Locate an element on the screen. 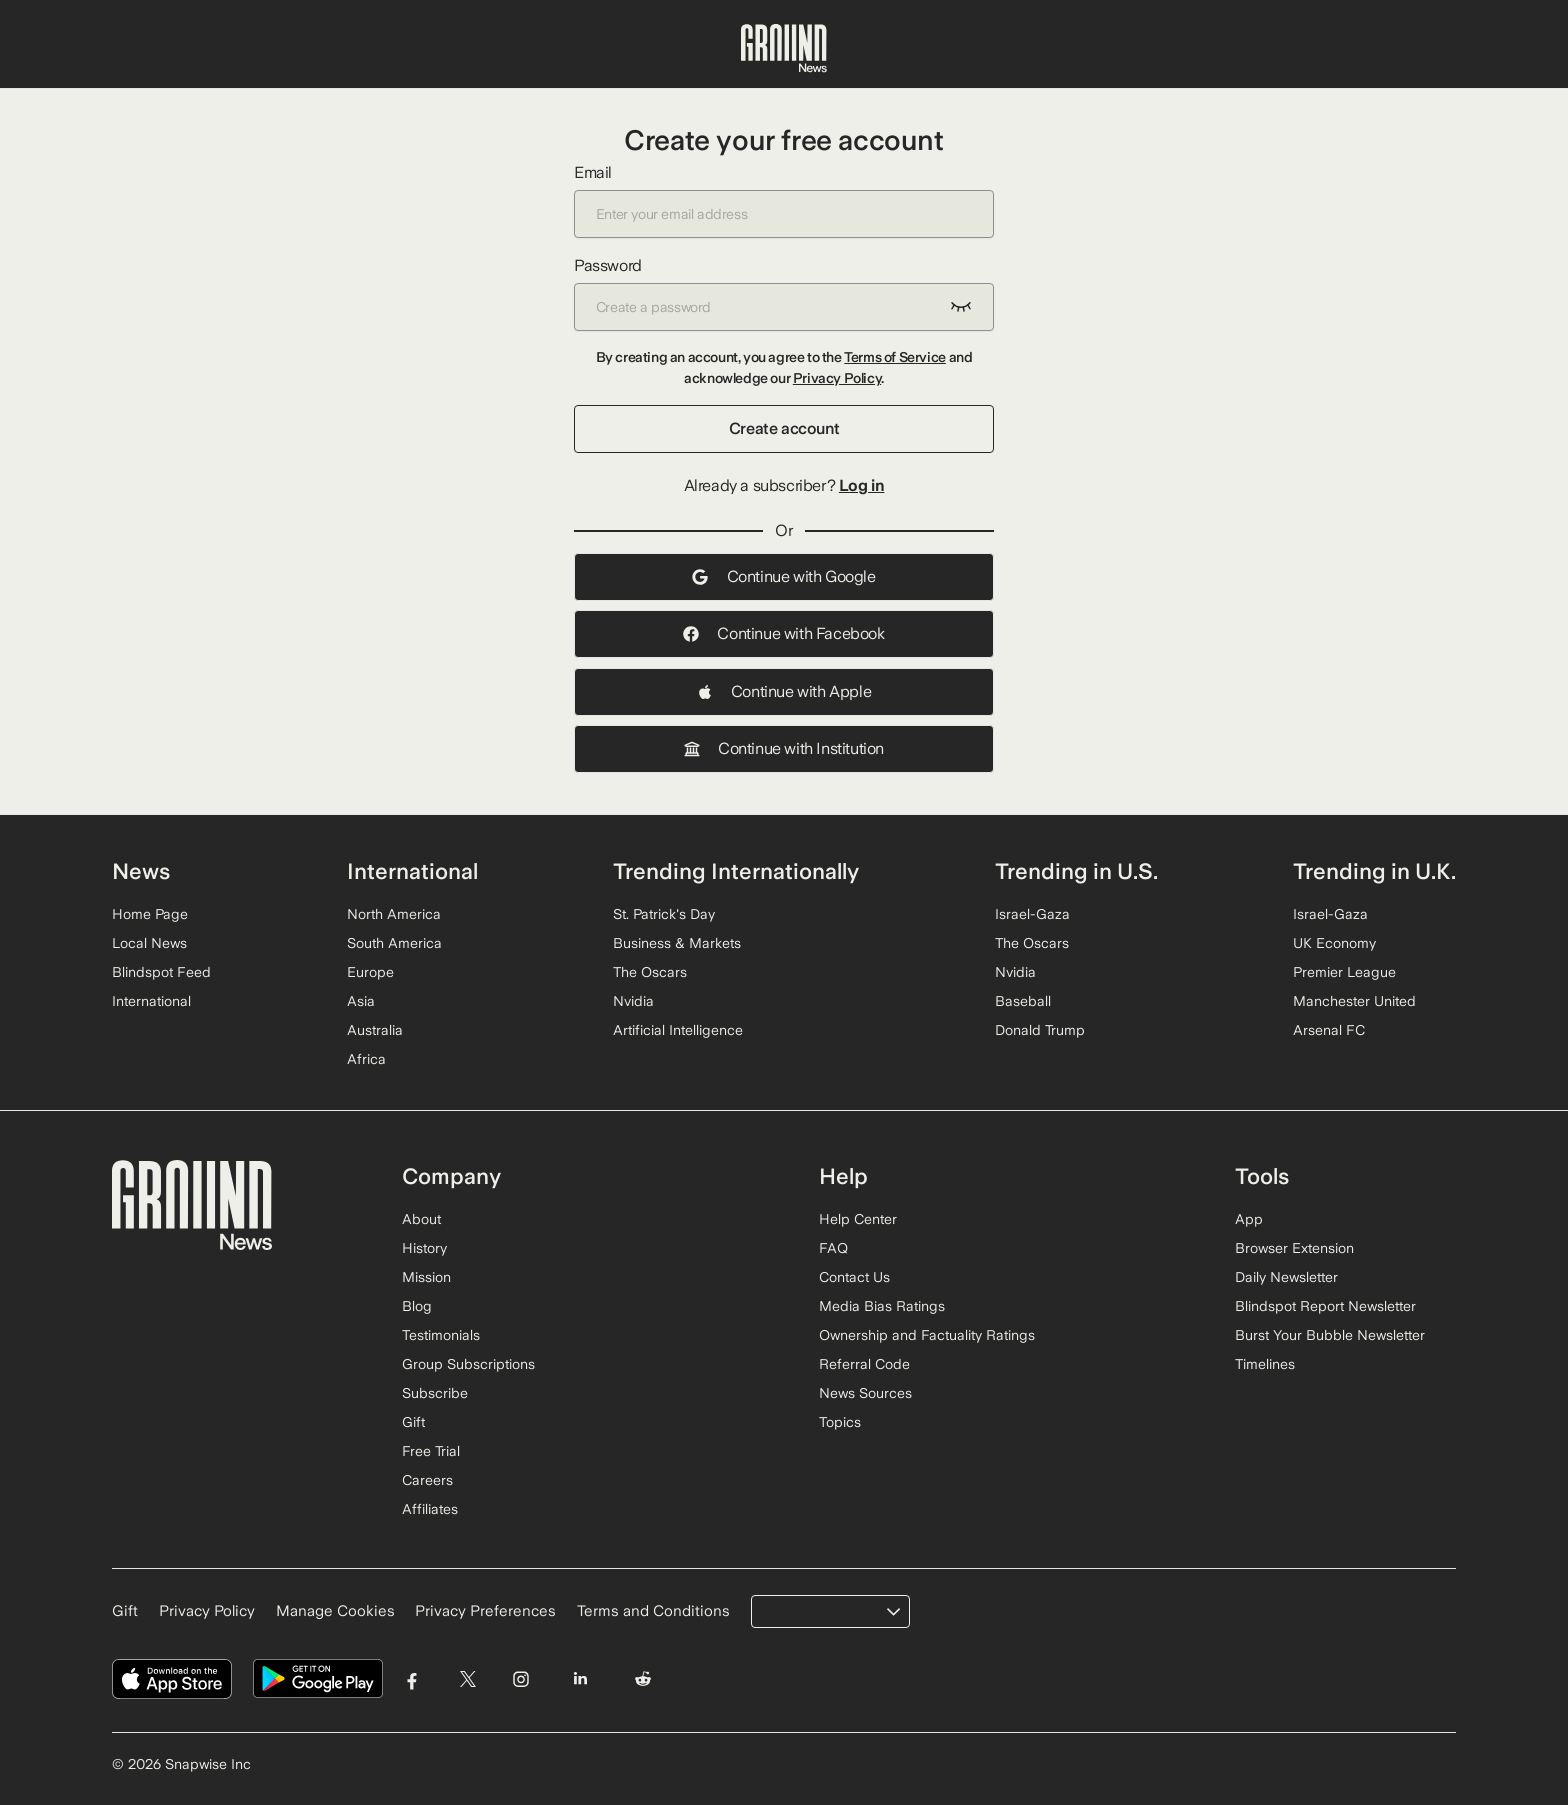  Gift [Gift Ground News subscription] is located at coordinates (125, 1611).